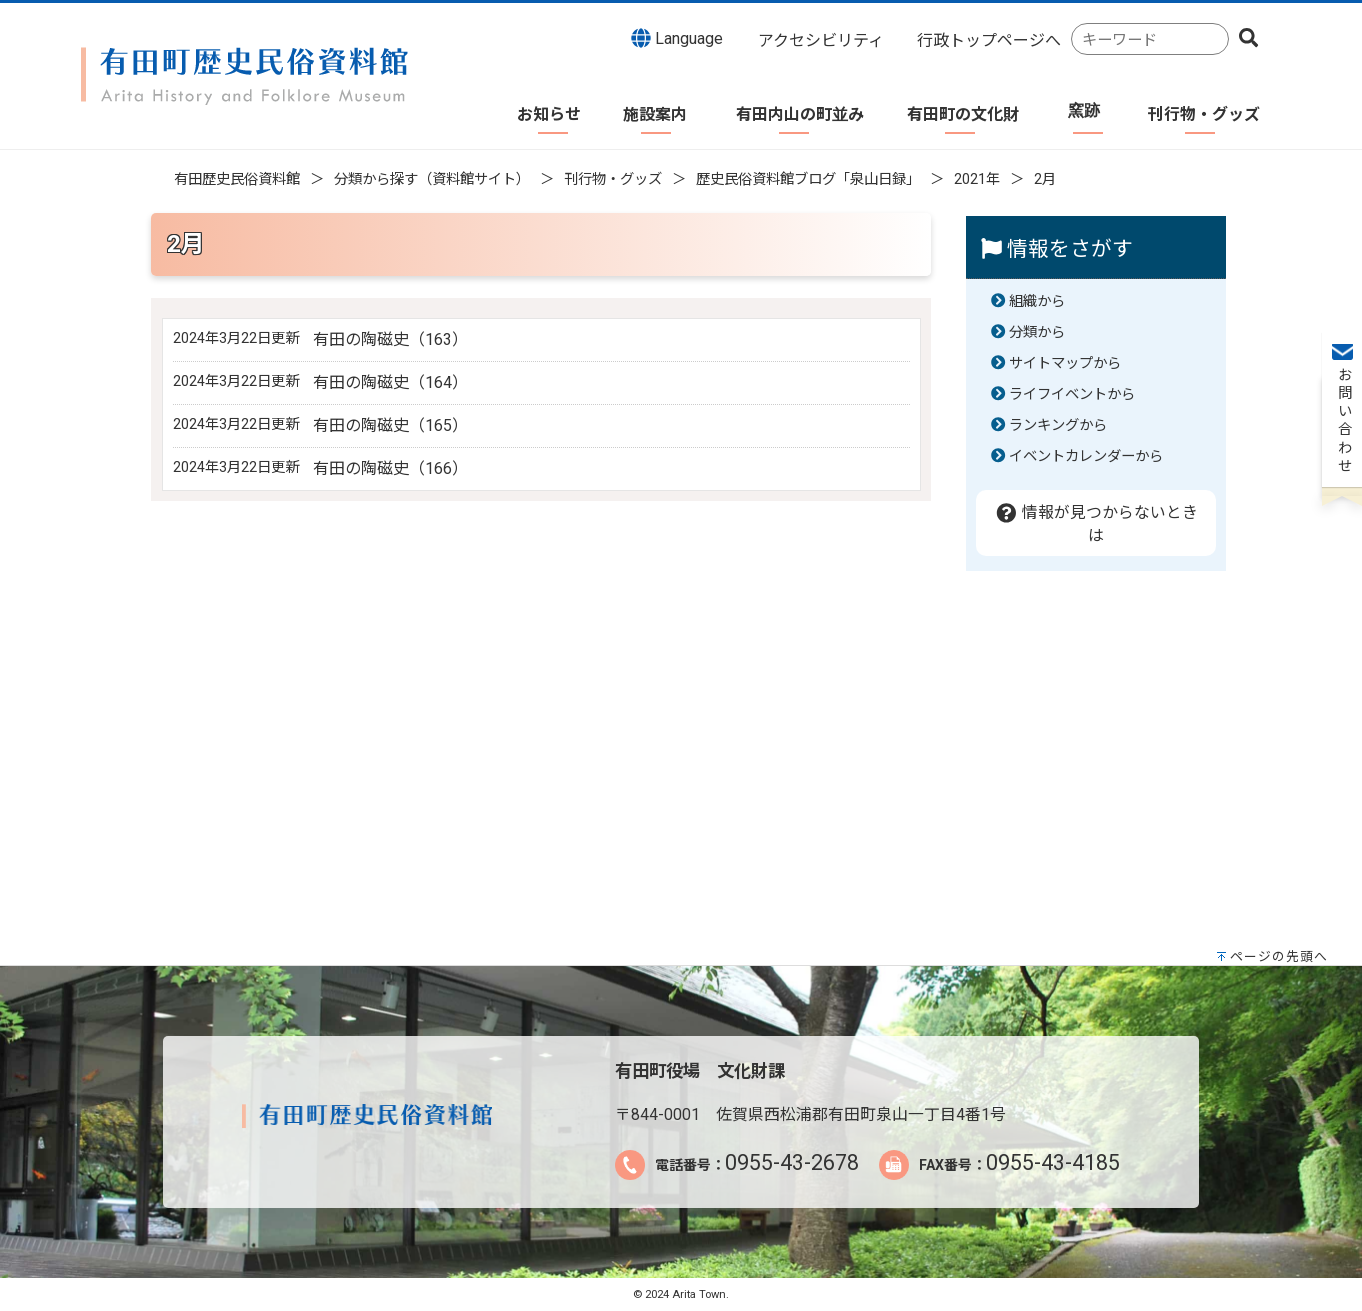 The width and height of the screenshot is (1362, 1311). Describe the element at coordinates (1150, 39) in the screenshot. I see `[combobox]` at that location.